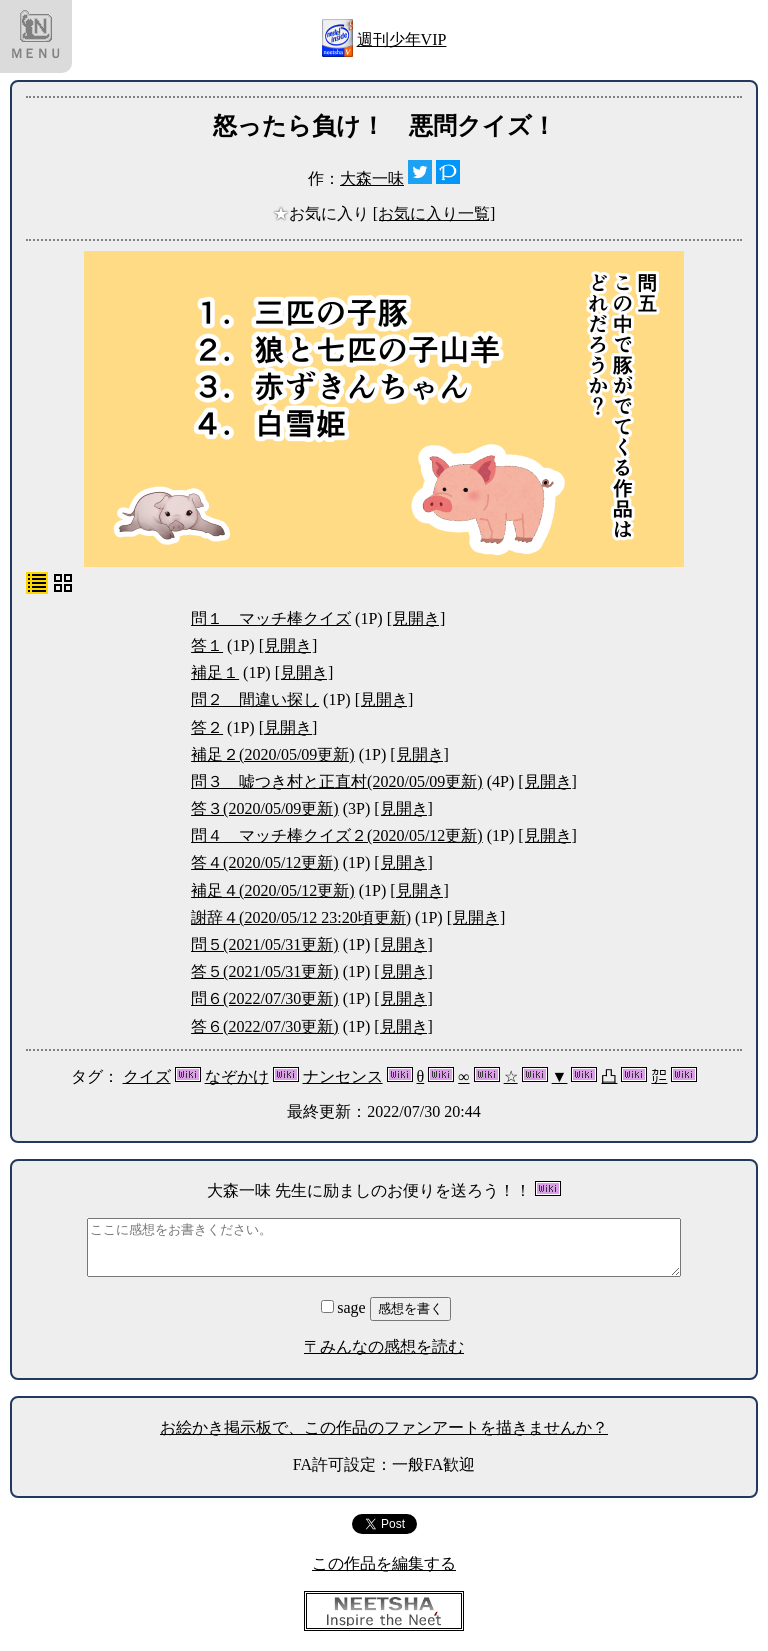 The image size is (768, 1651). I want to click on この作品を編集する, so click(384, 1563).